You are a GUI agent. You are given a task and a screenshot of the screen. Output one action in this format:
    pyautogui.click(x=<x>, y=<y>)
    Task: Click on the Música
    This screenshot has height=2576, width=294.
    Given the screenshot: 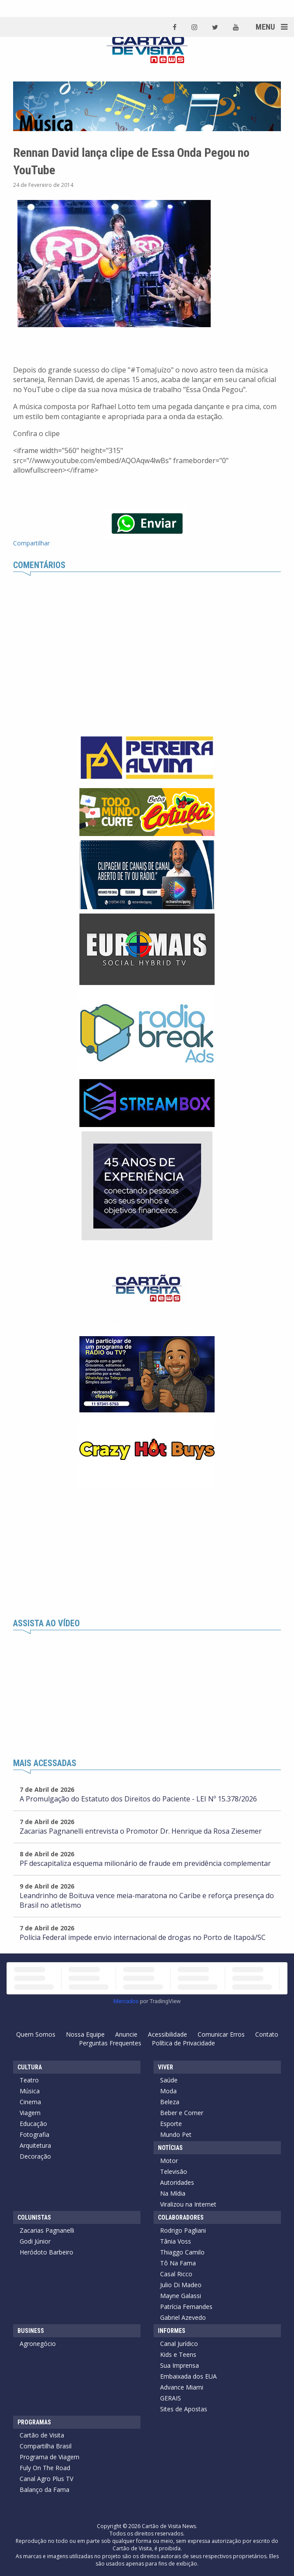 What is the action you would take?
    pyautogui.click(x=30, y=2091)
    